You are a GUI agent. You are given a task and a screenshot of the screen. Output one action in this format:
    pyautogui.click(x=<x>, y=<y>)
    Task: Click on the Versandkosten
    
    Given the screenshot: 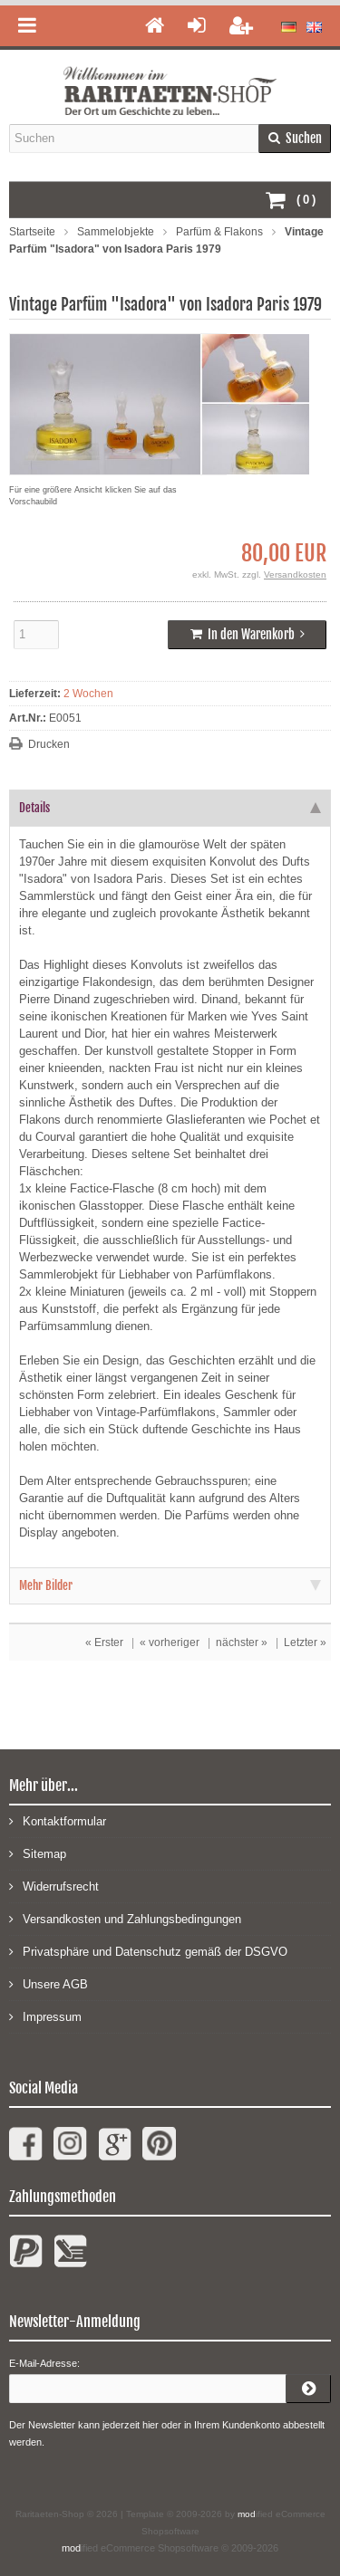 What is the action you would take?
    pyautogui.click(x=295, y=574)
    